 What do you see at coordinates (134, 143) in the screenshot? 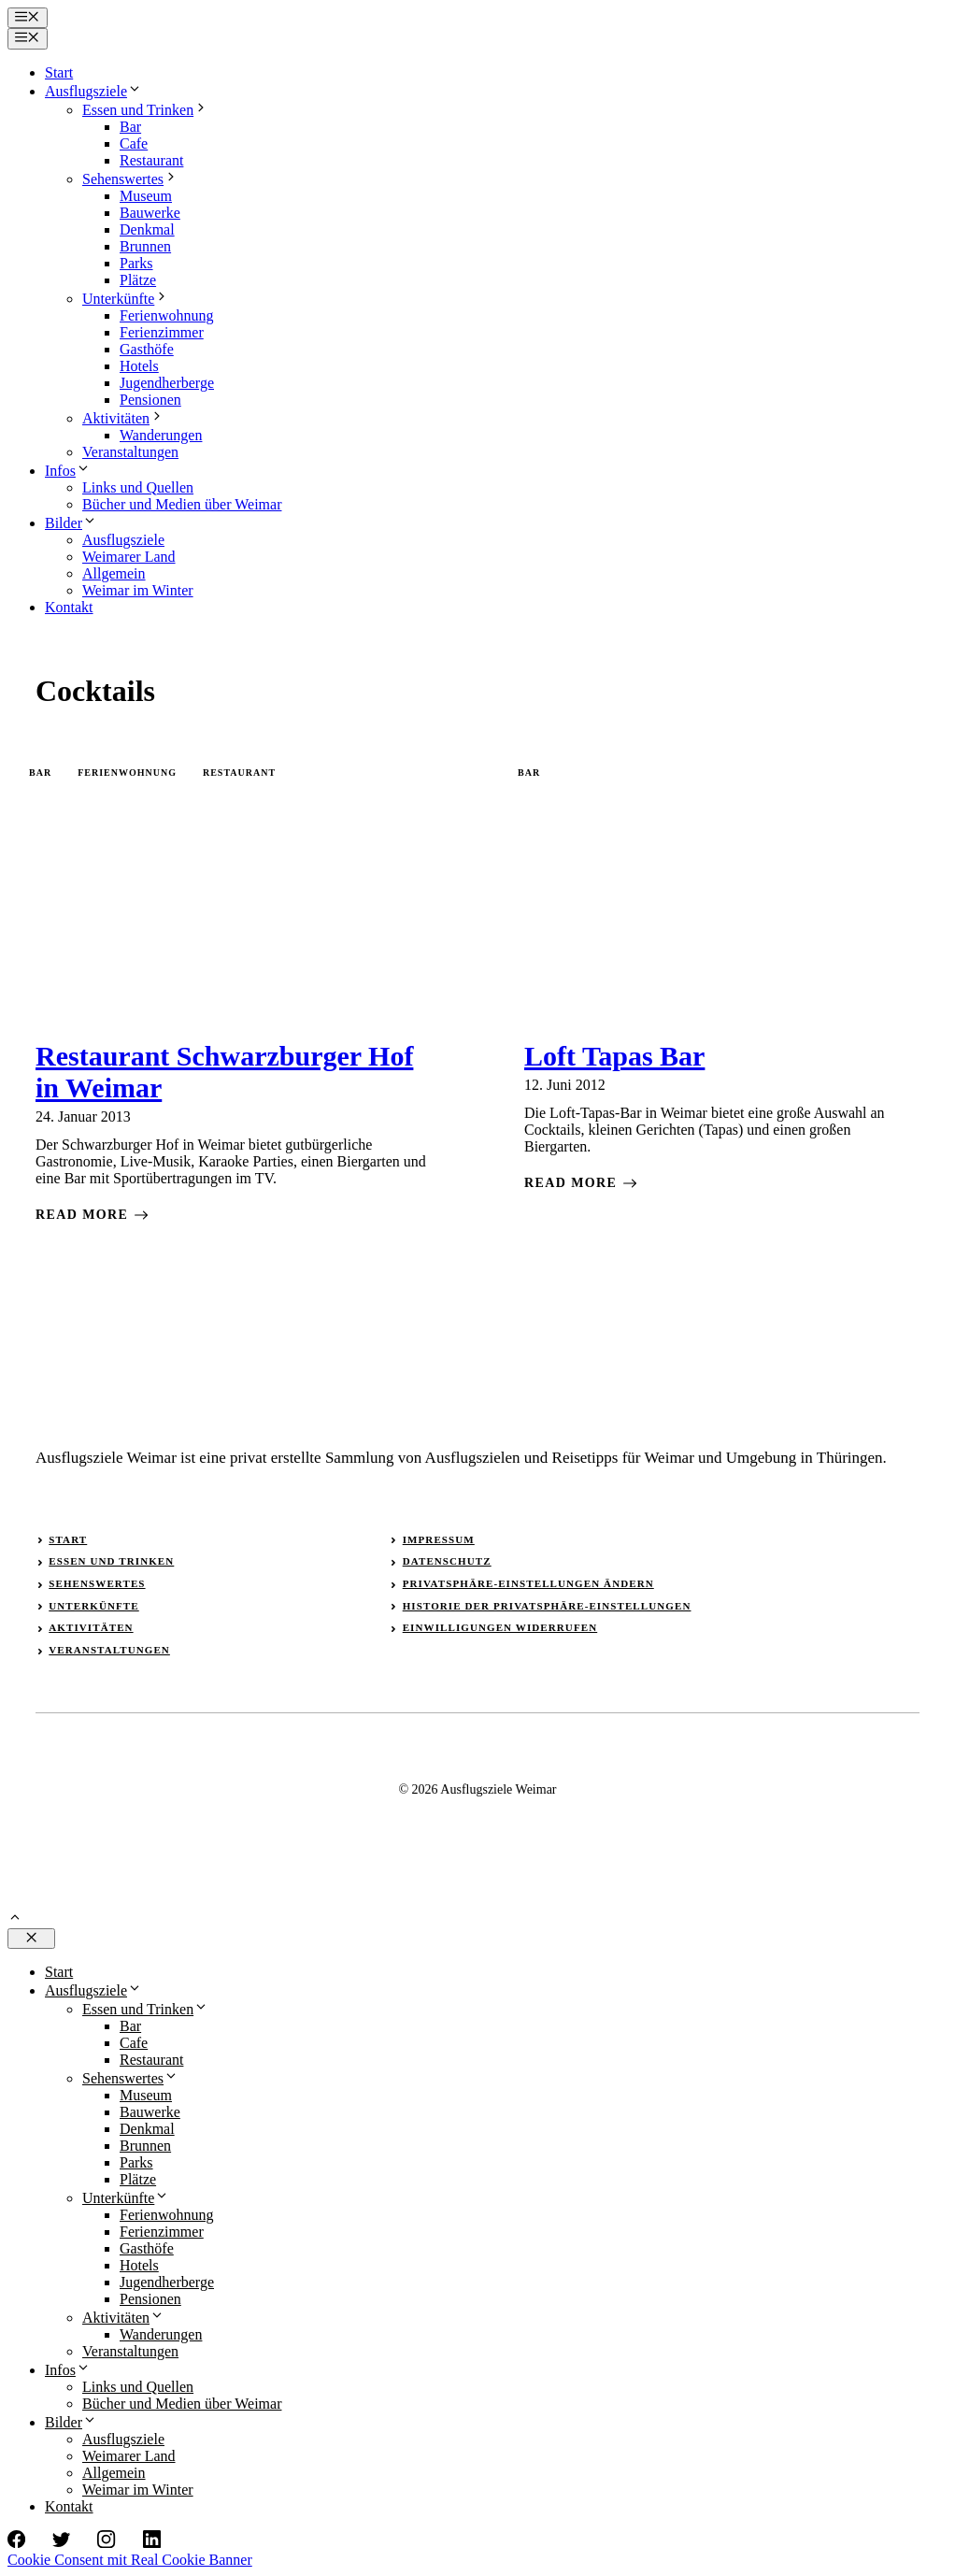
I see `Cafe` at bounding box center [134, 143].